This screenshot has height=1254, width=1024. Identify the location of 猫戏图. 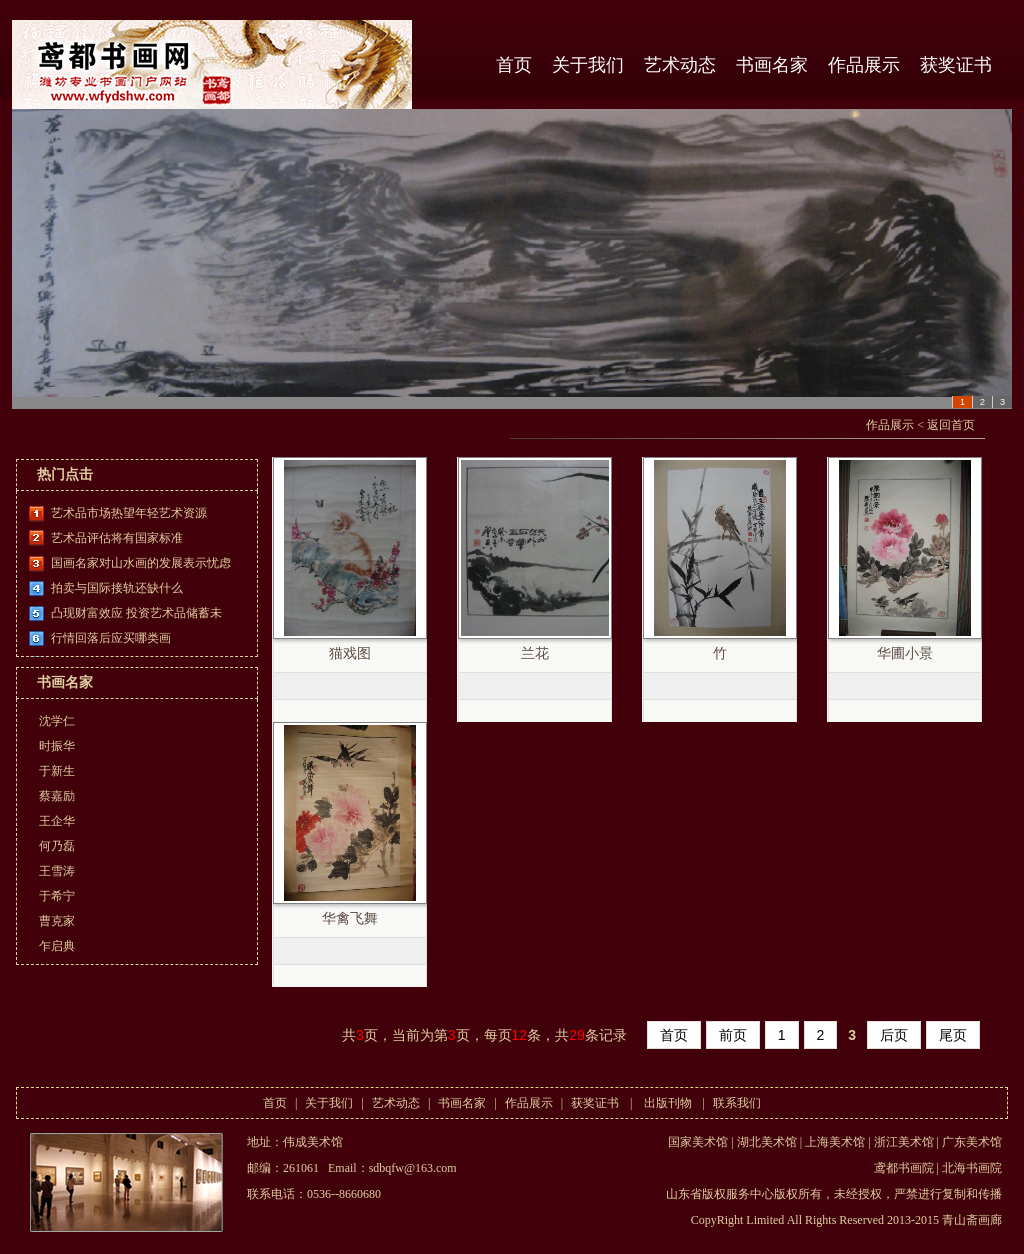
(350, 653).